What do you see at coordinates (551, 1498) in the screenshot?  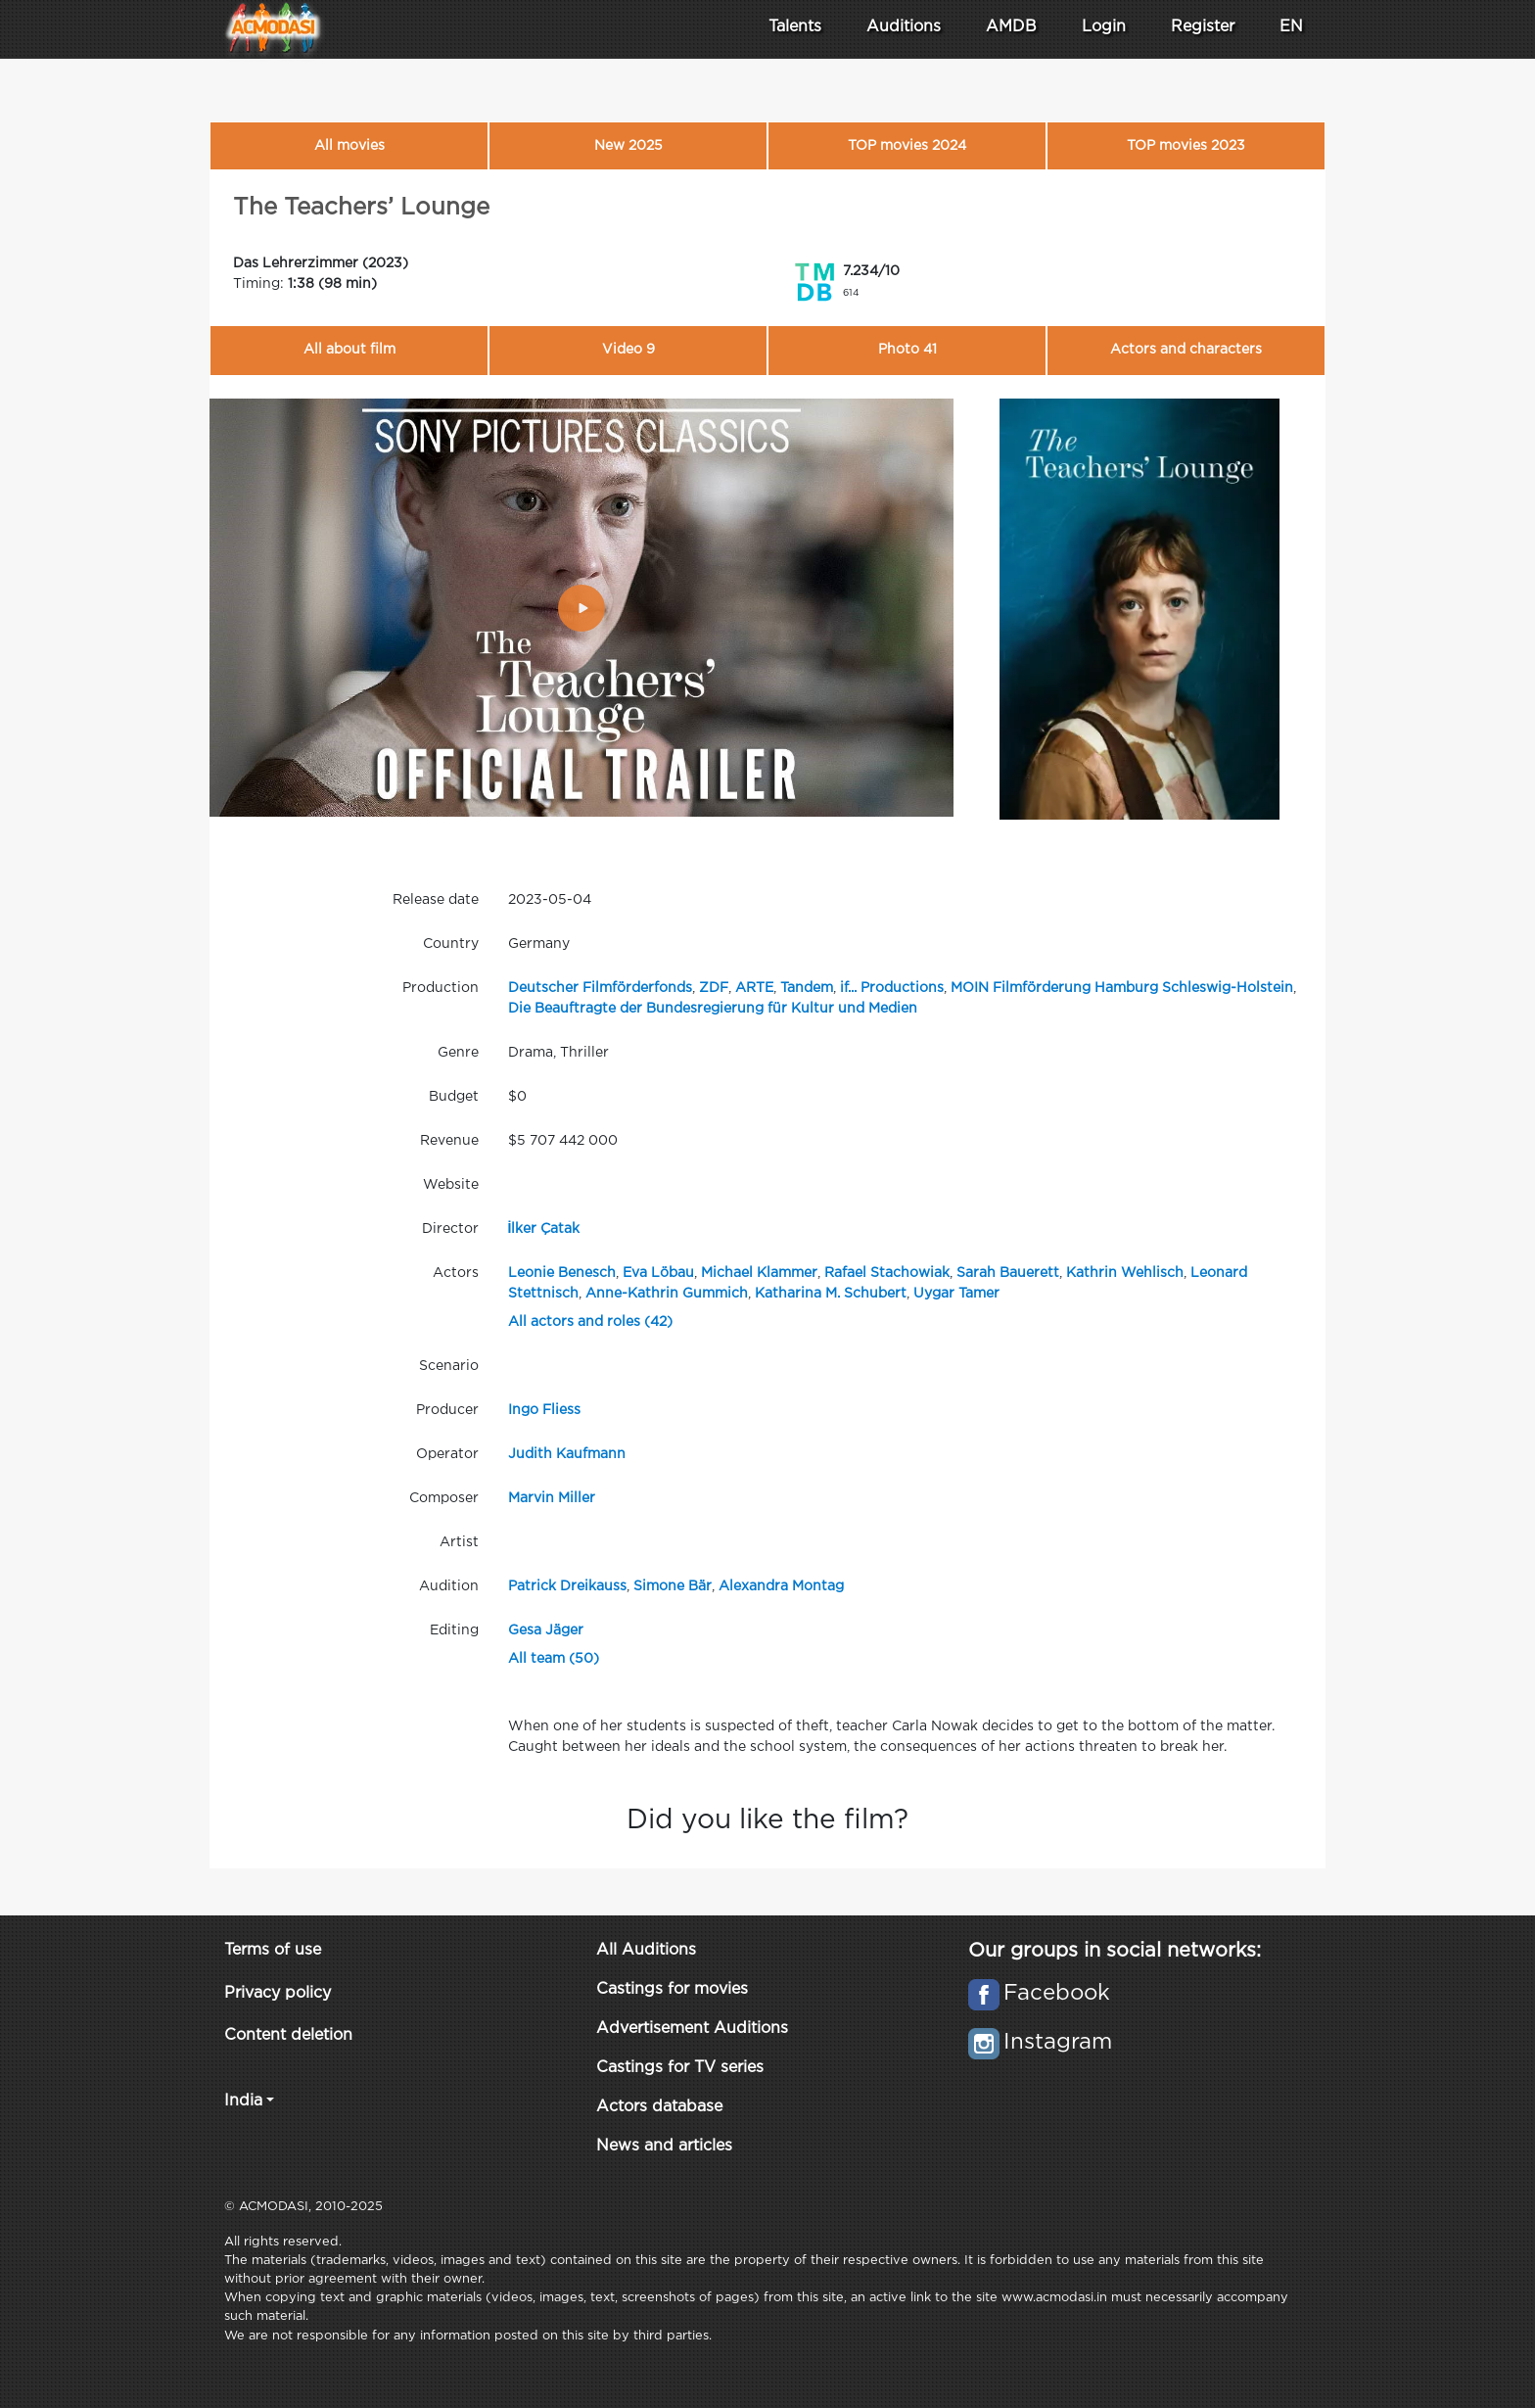 I see `Marvin Miller` at bounding box center [551, 1498].